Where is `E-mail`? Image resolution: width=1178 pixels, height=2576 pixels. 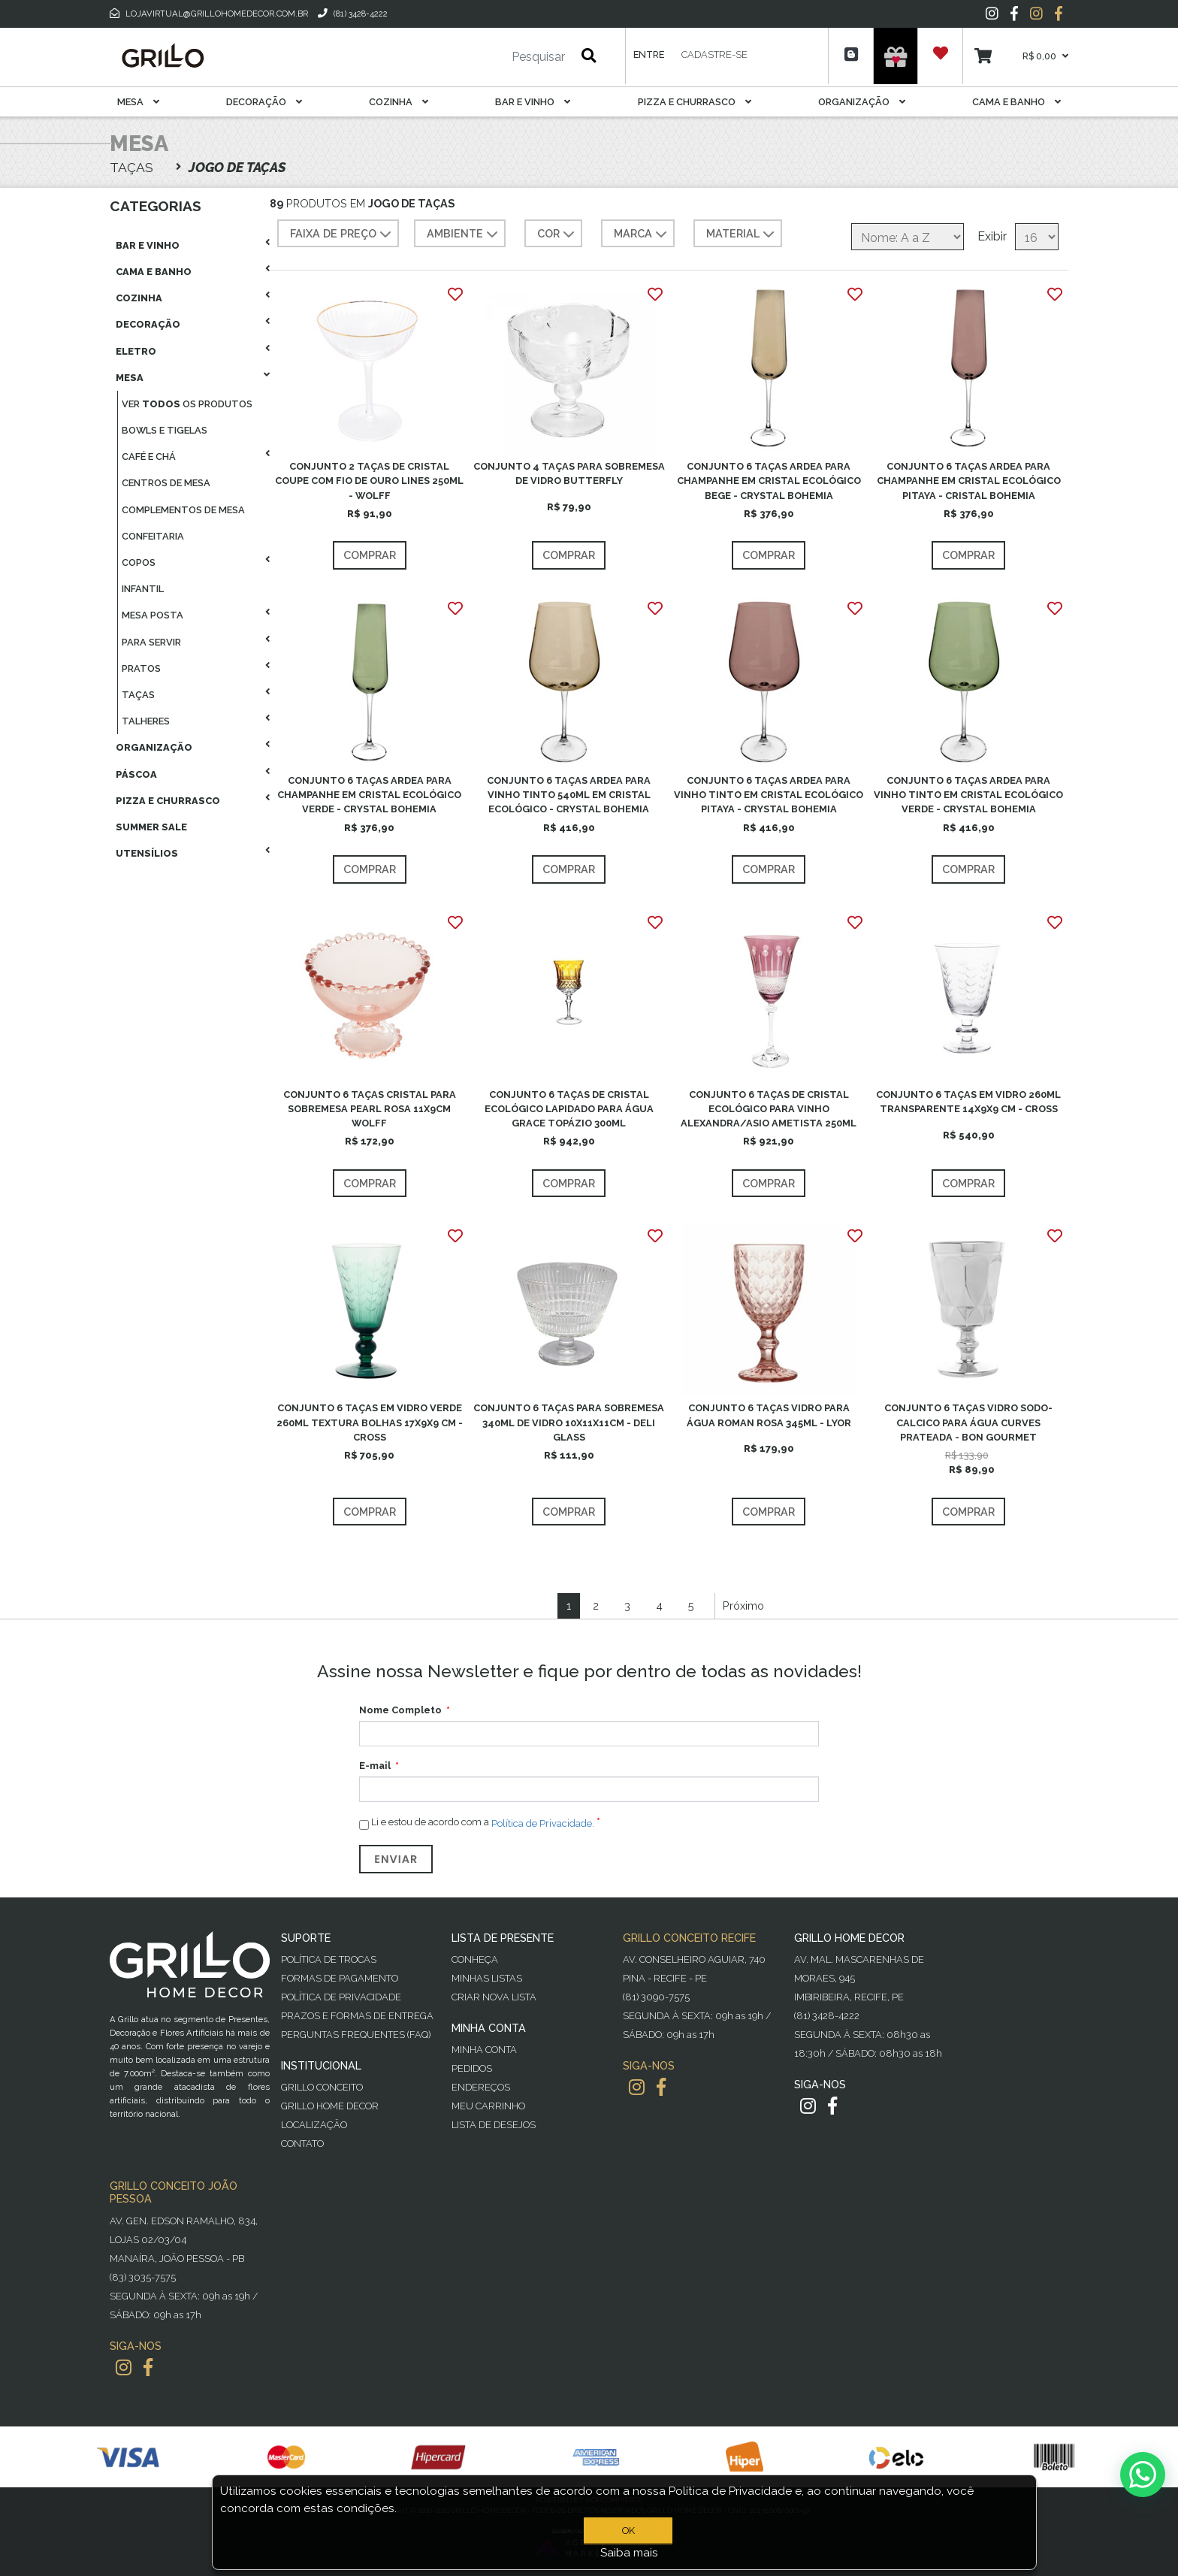 E-mail is located at coordinates (375, 1765).